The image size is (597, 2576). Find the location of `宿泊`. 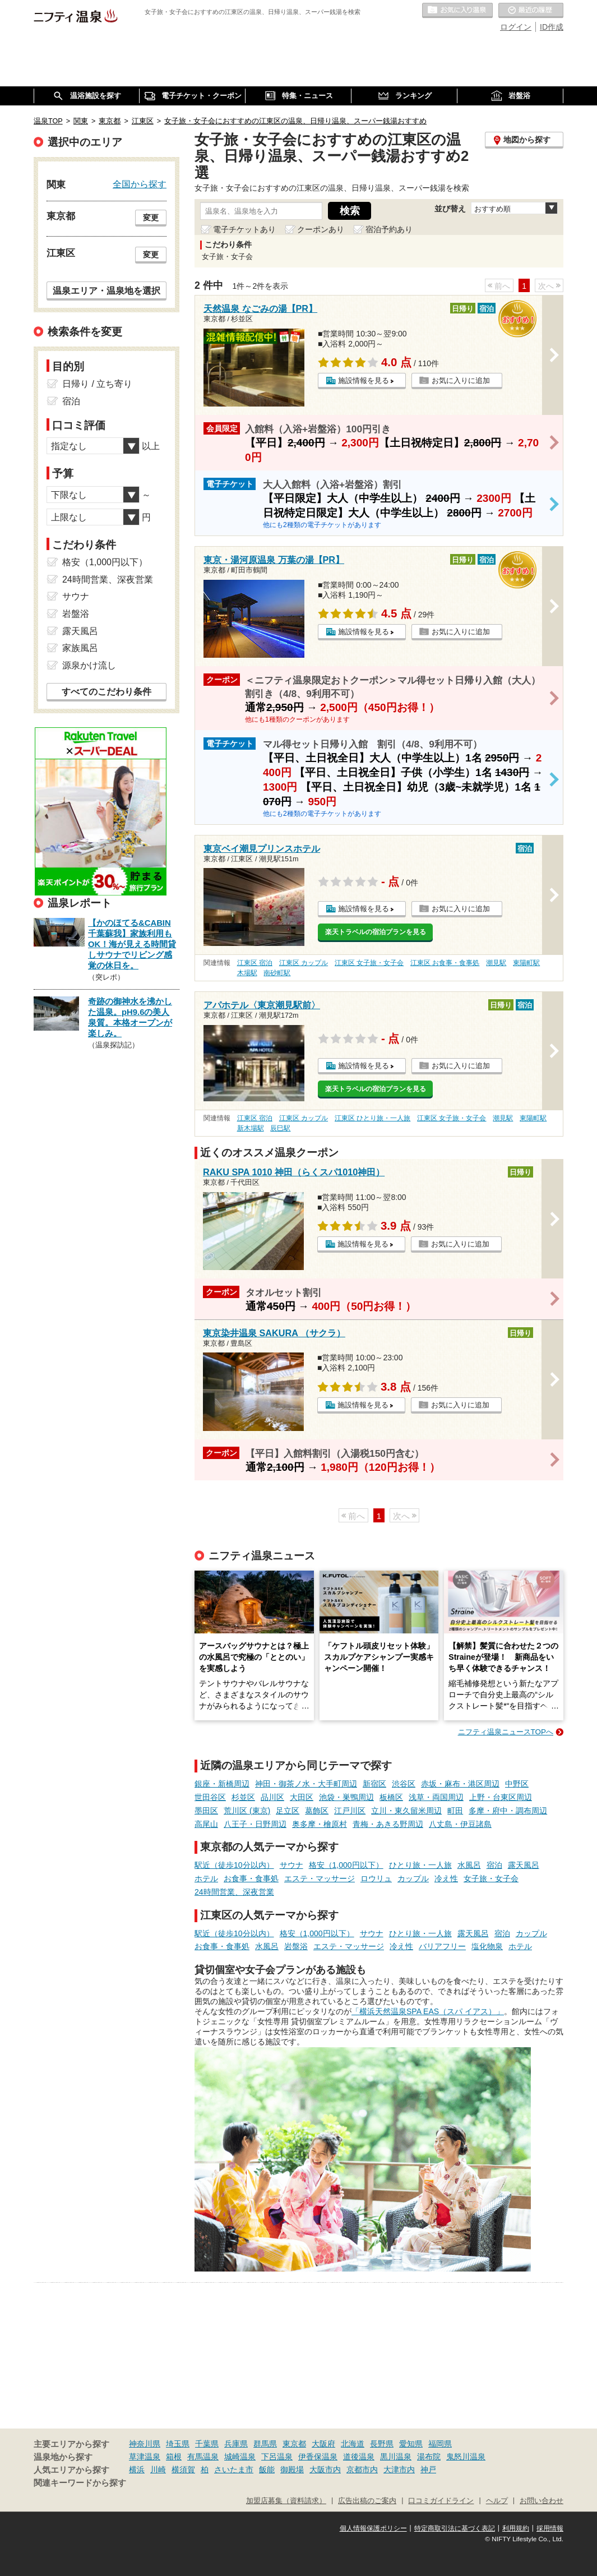

宿泊 is located at coordinates (494, 1865).